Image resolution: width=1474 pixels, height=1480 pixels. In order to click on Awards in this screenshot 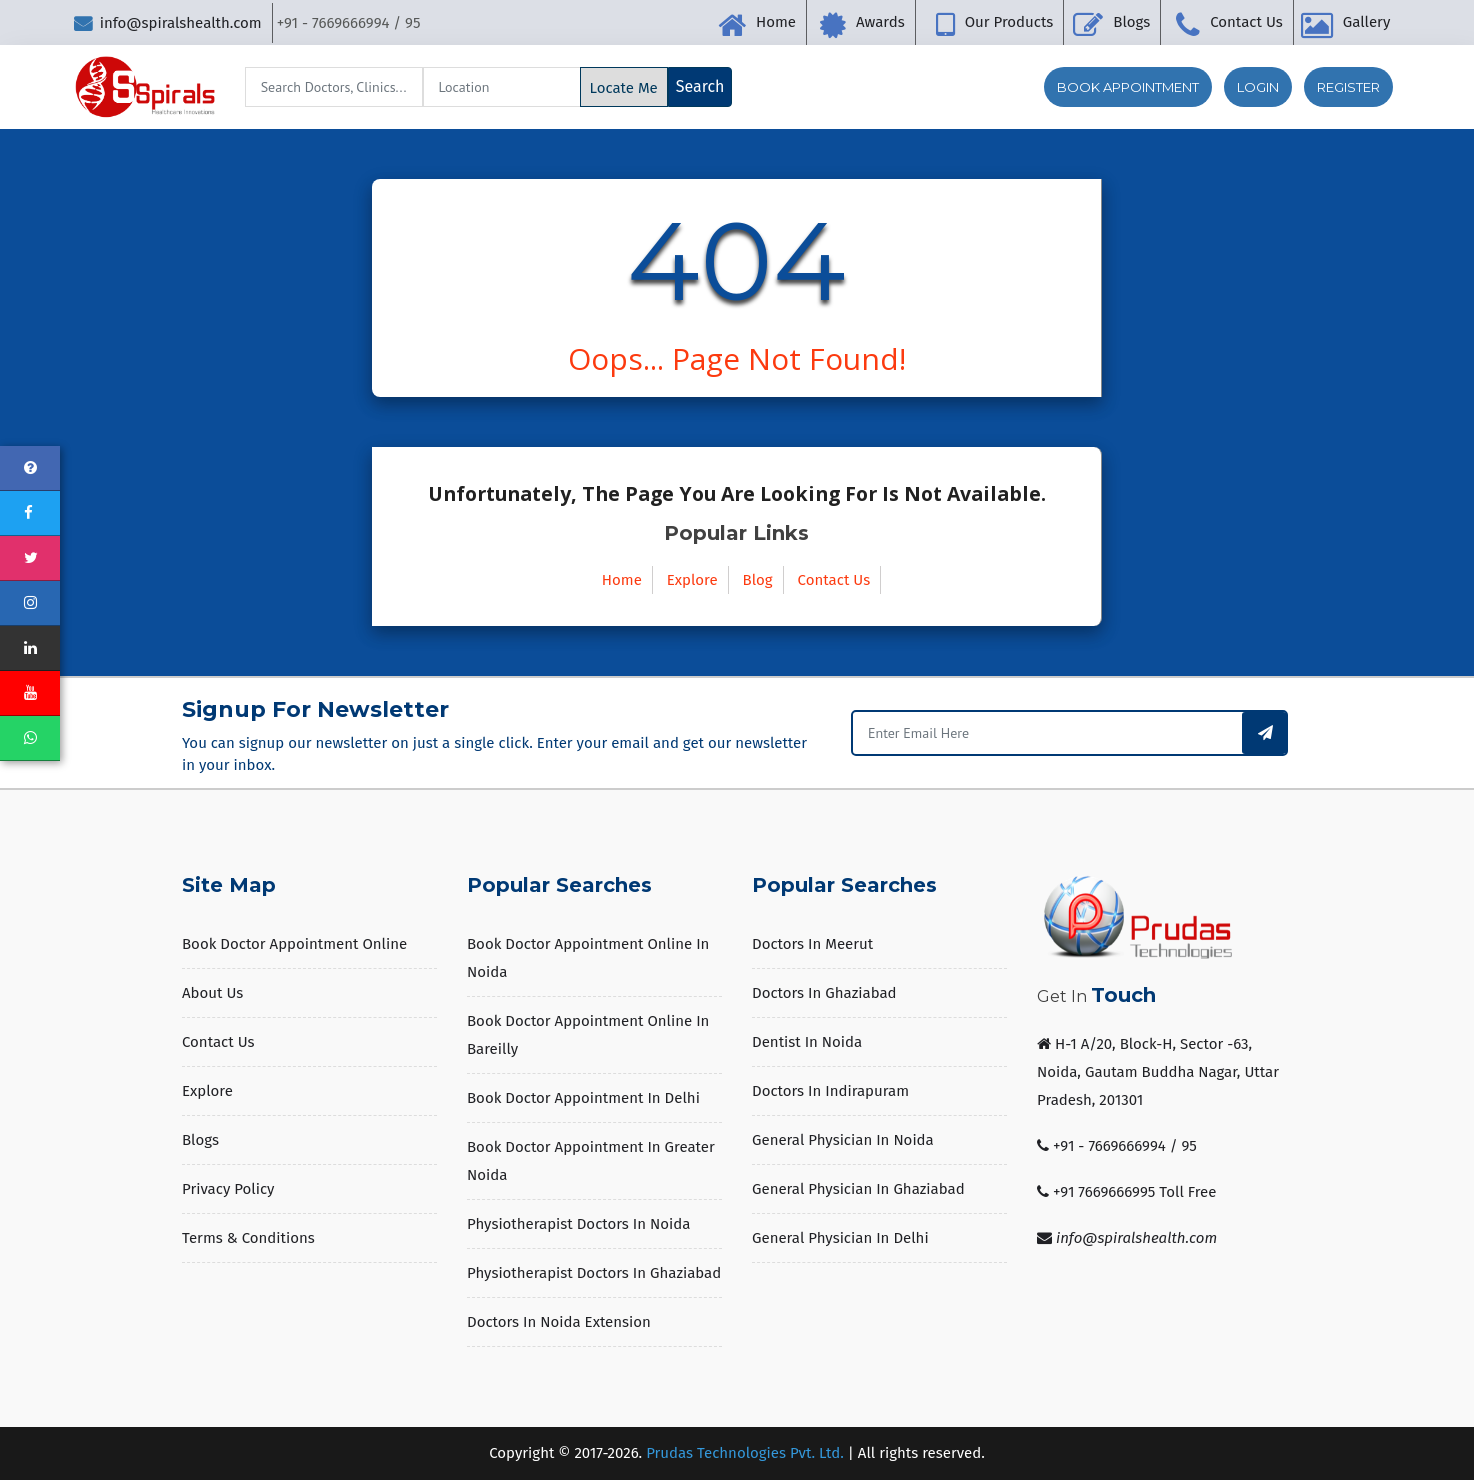, I will do `click(880, 22)`.